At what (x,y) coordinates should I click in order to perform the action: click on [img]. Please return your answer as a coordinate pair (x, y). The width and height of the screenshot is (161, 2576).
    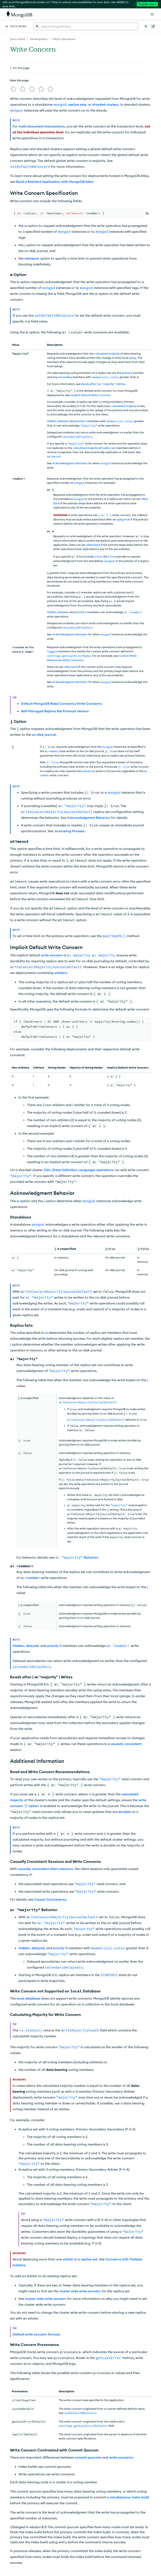
    Looking at the image, I should click on (13, 89).